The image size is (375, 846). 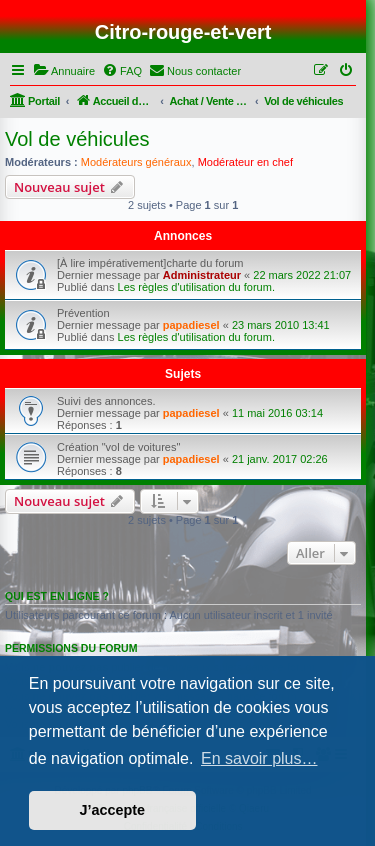 What do you see at coordinates (57, 596) in the screenshot?
I see `Qui est en ligne ?` at bounding box center [57, 596].